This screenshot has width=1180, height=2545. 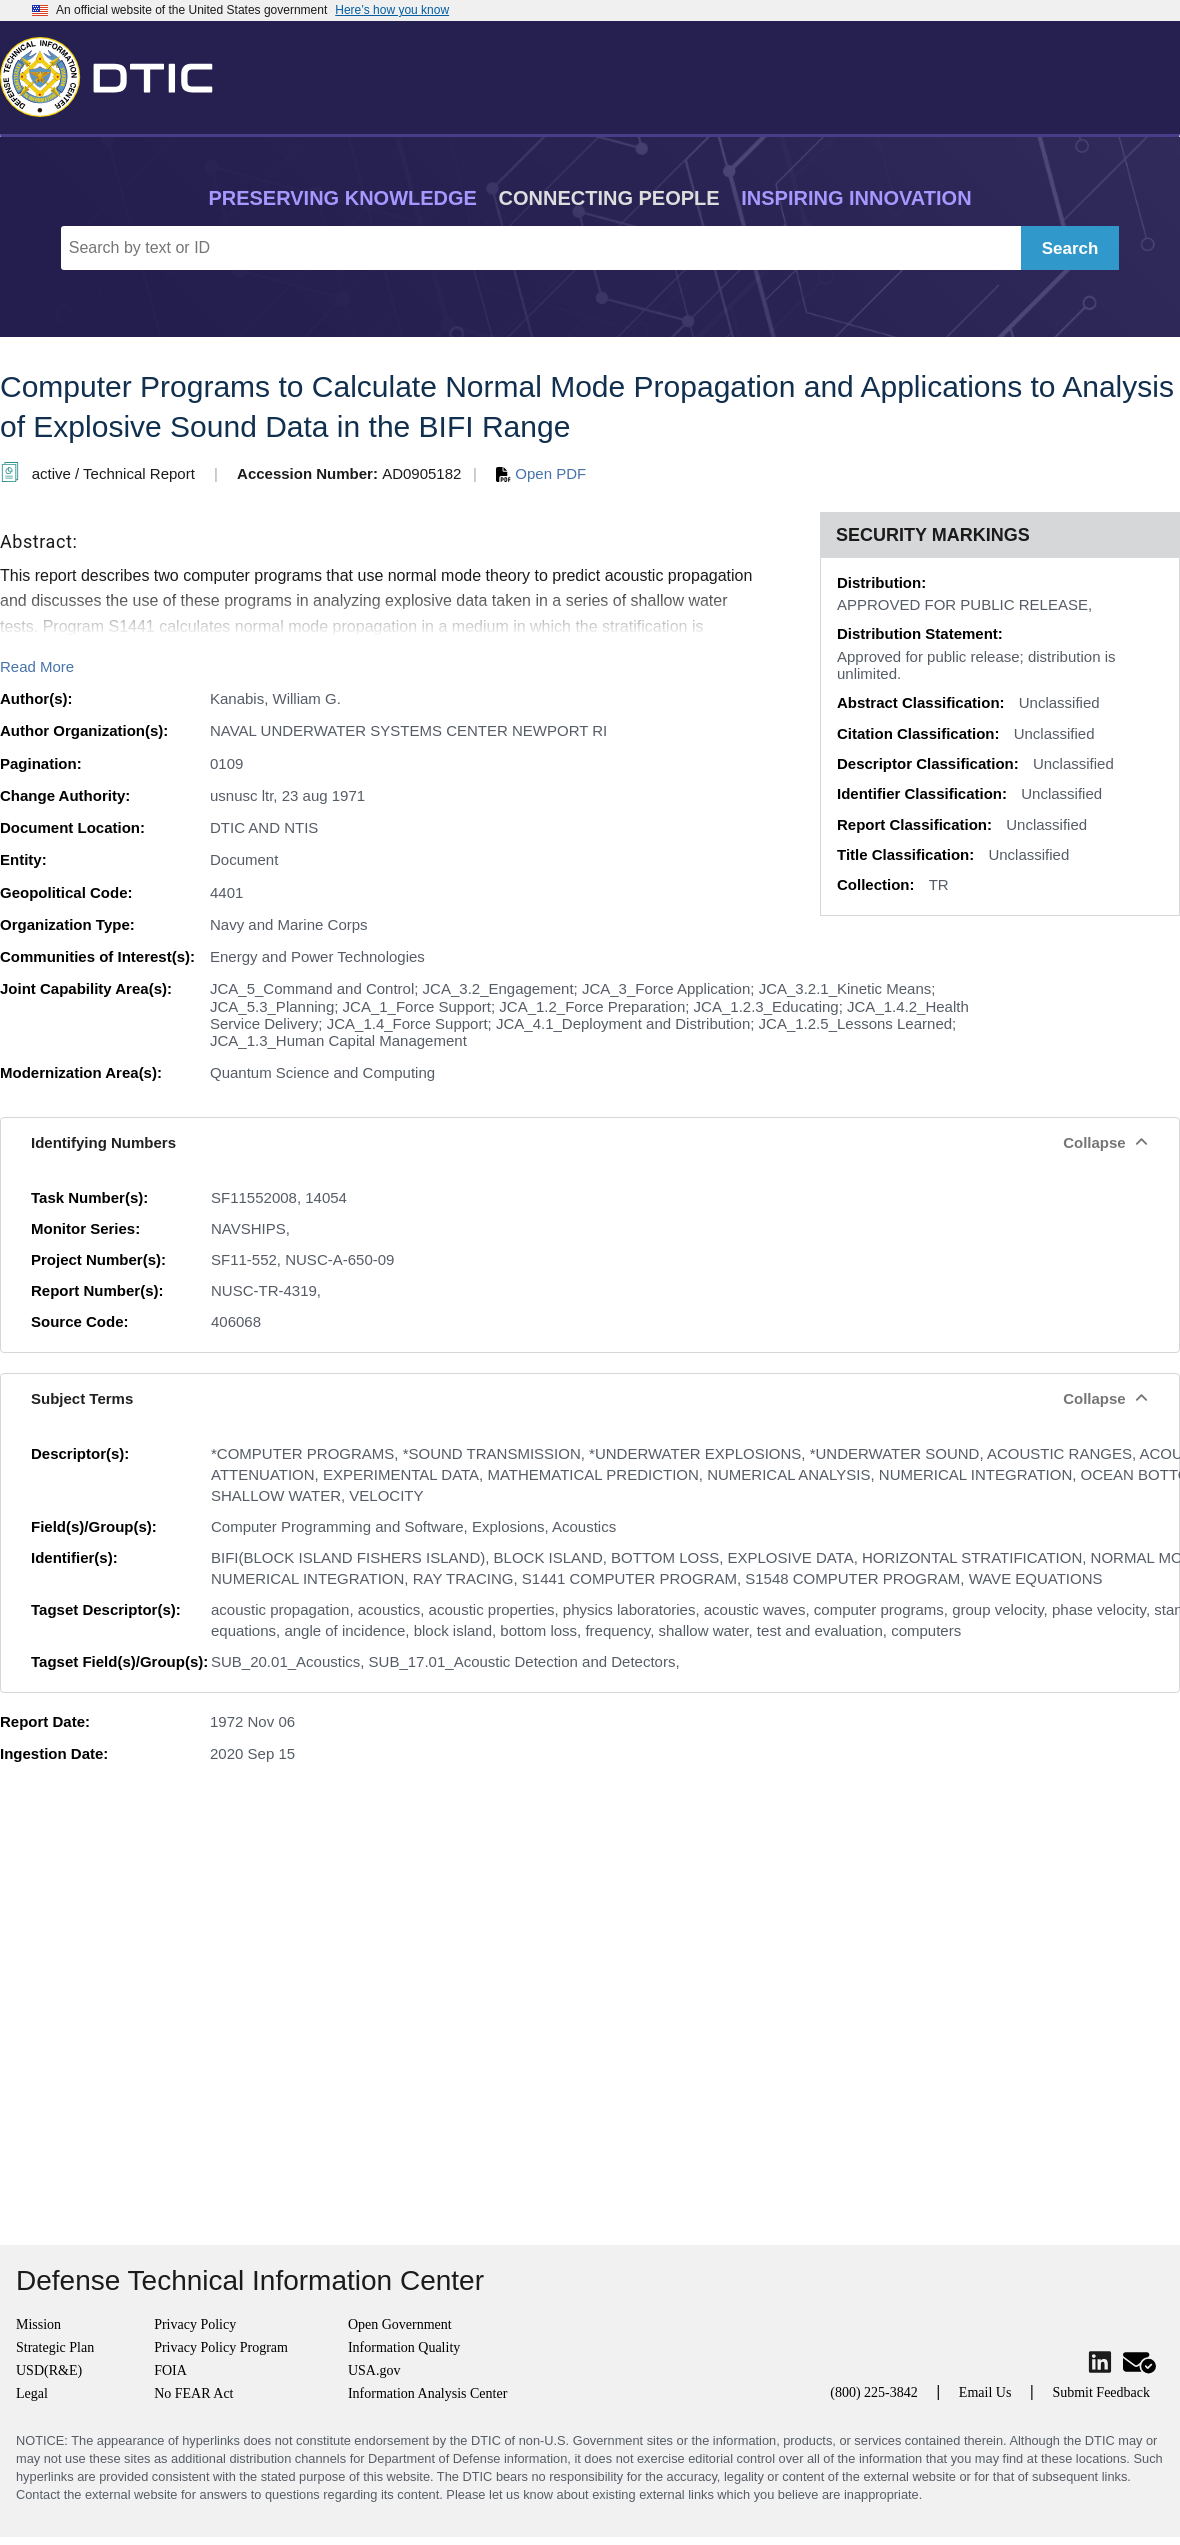 What do you see at coordinates (1101, 2392) in the screenshot?
I see `Submit Feedback` at bounding box center [1101, 2392].